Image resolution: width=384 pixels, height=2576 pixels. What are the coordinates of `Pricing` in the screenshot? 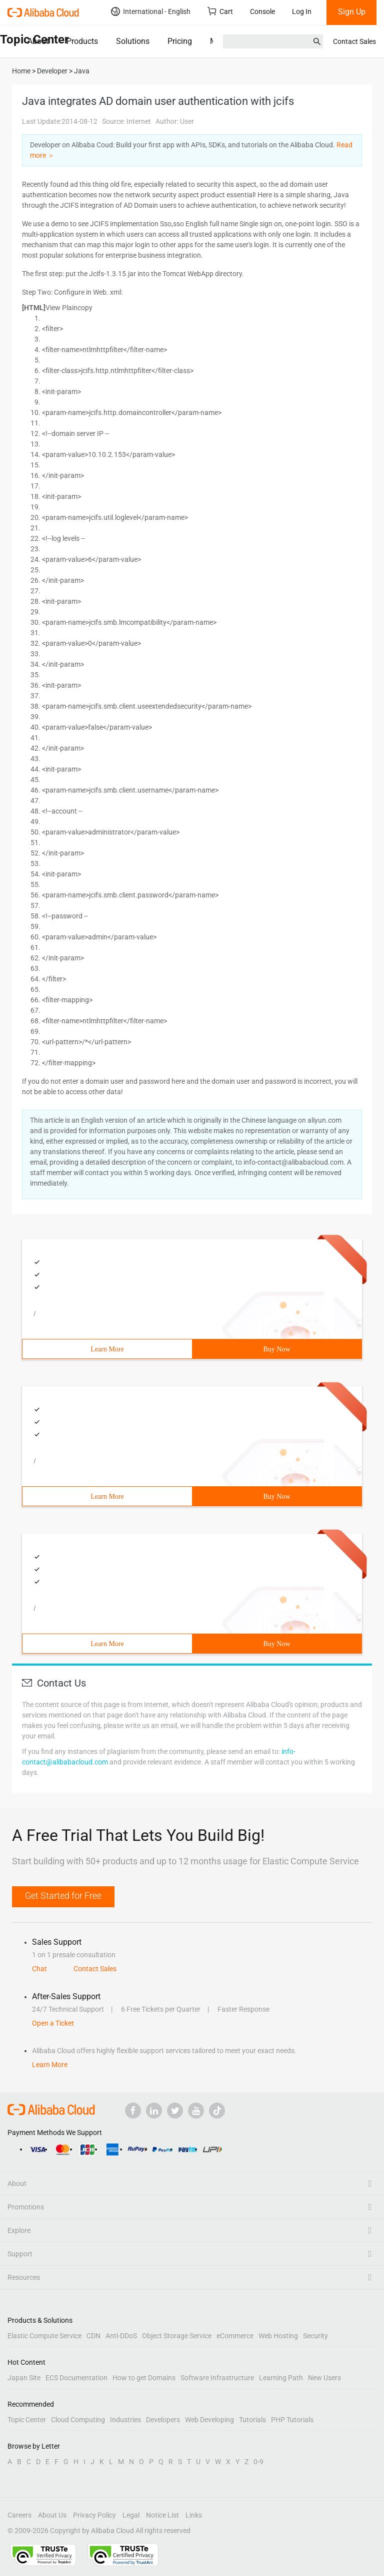 It's located at (180, 41).